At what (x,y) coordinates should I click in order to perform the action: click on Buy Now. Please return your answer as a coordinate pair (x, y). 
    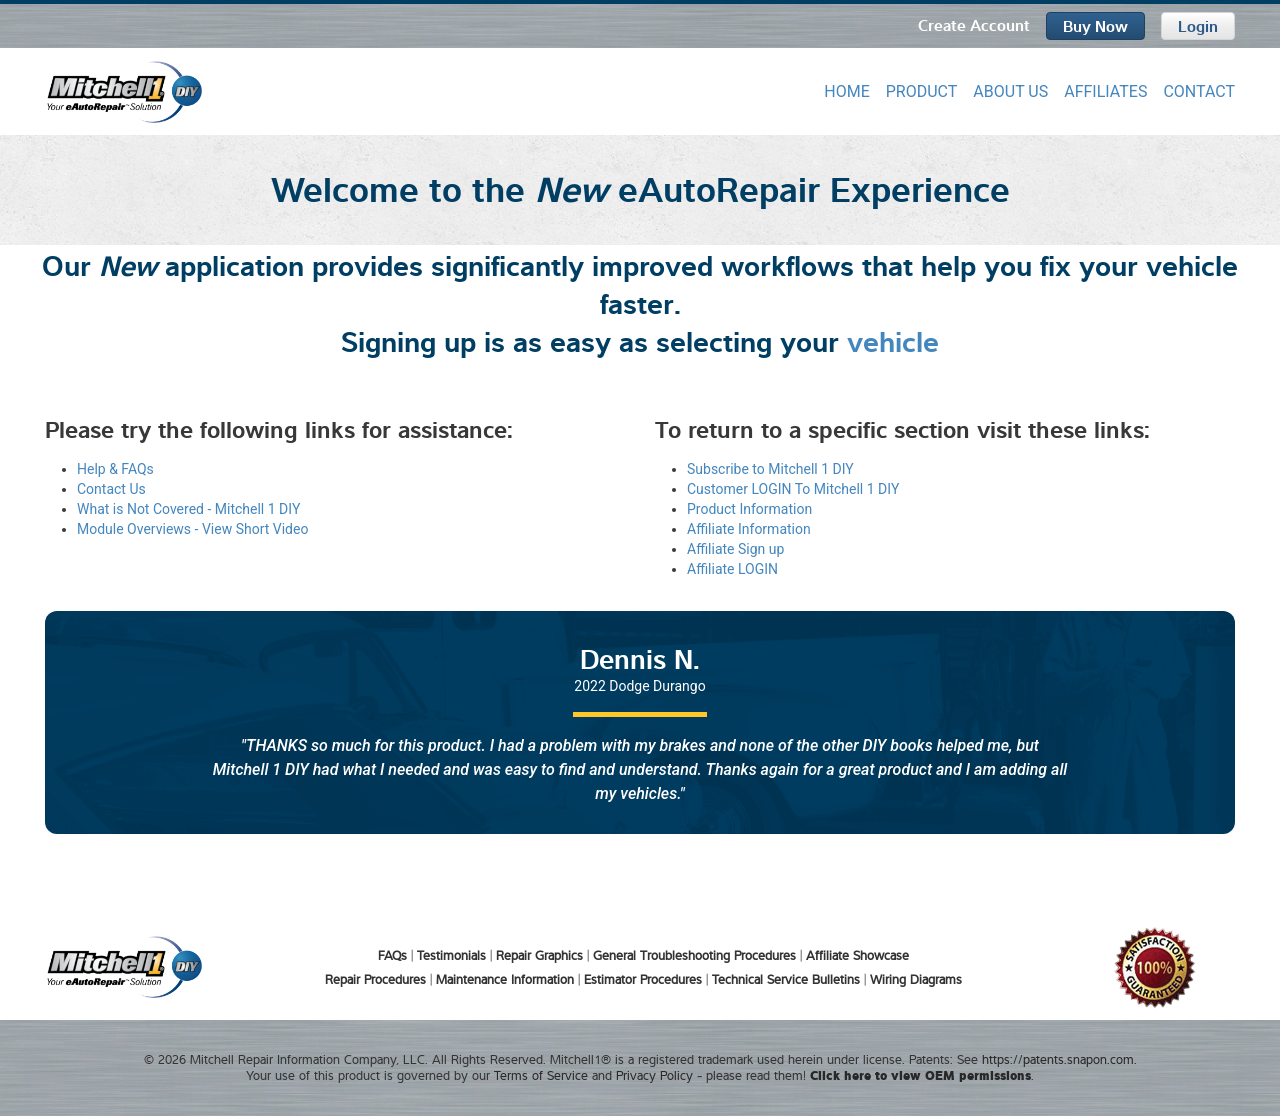
    Looking at the image, I should click on (1095, 25).